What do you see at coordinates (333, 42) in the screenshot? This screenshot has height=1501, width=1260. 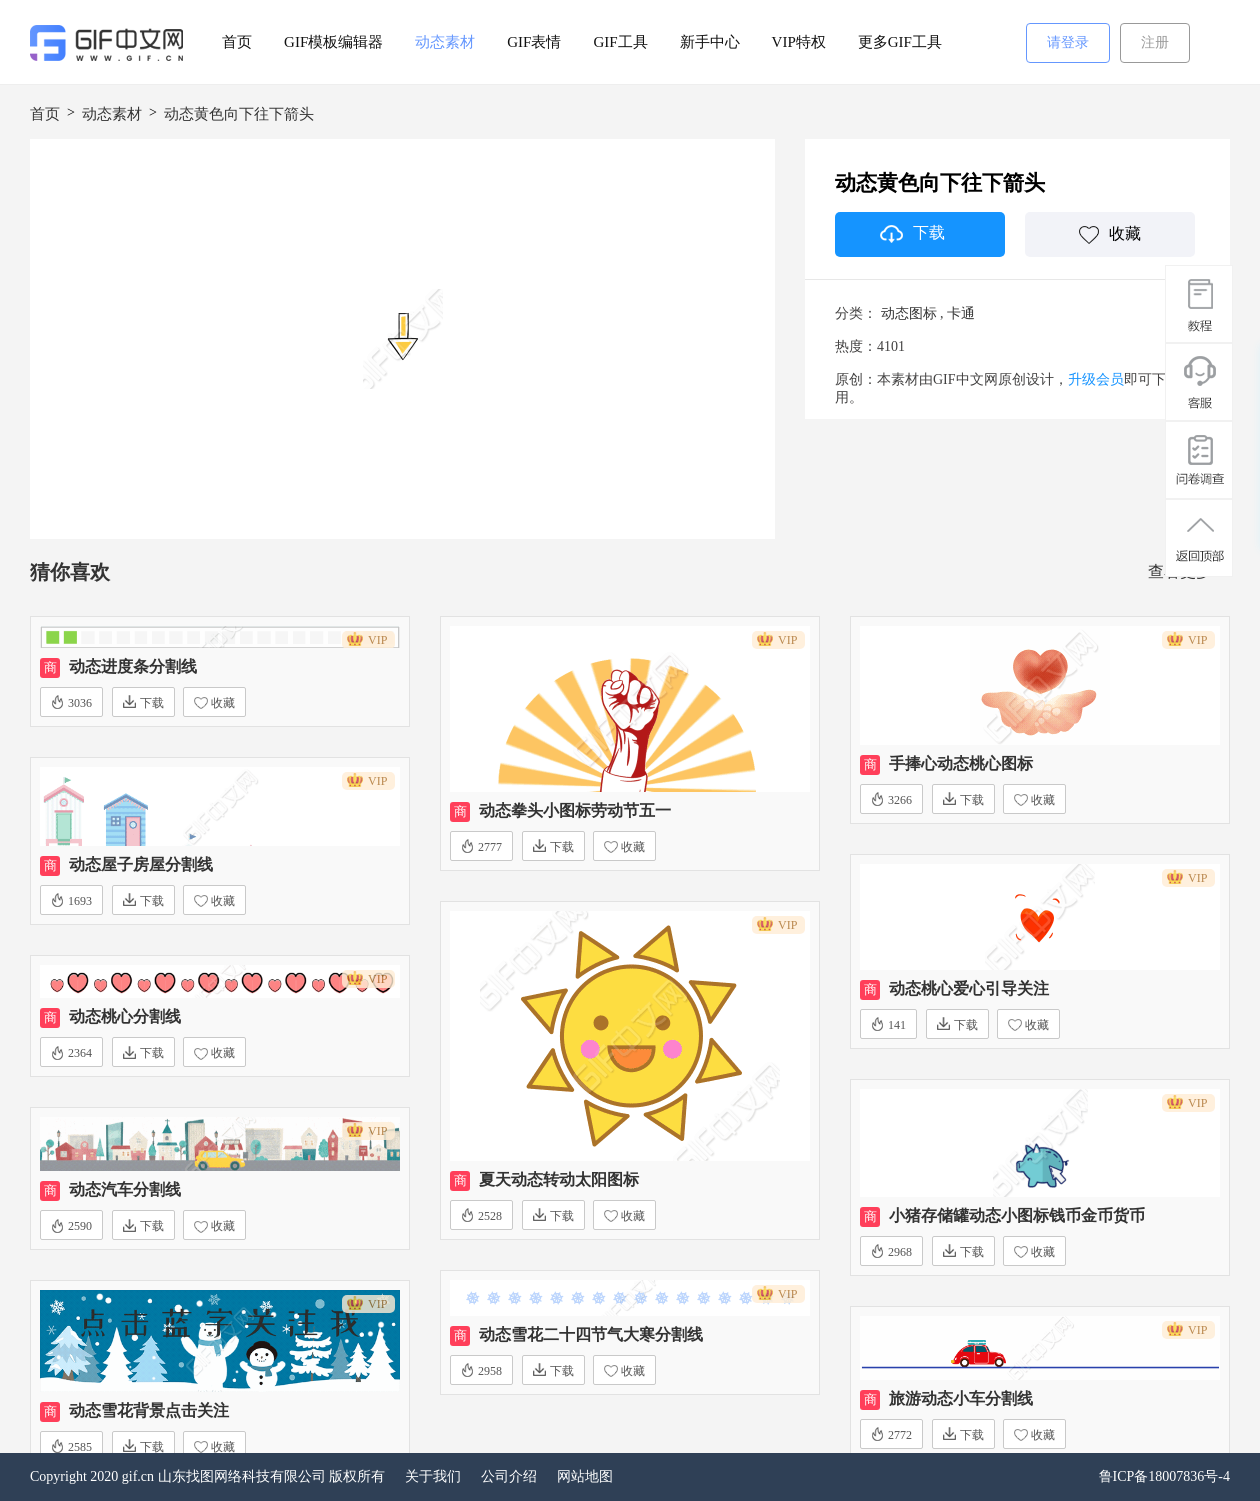 I see `GIF模板编辑器` at bounding box center [333, 42].